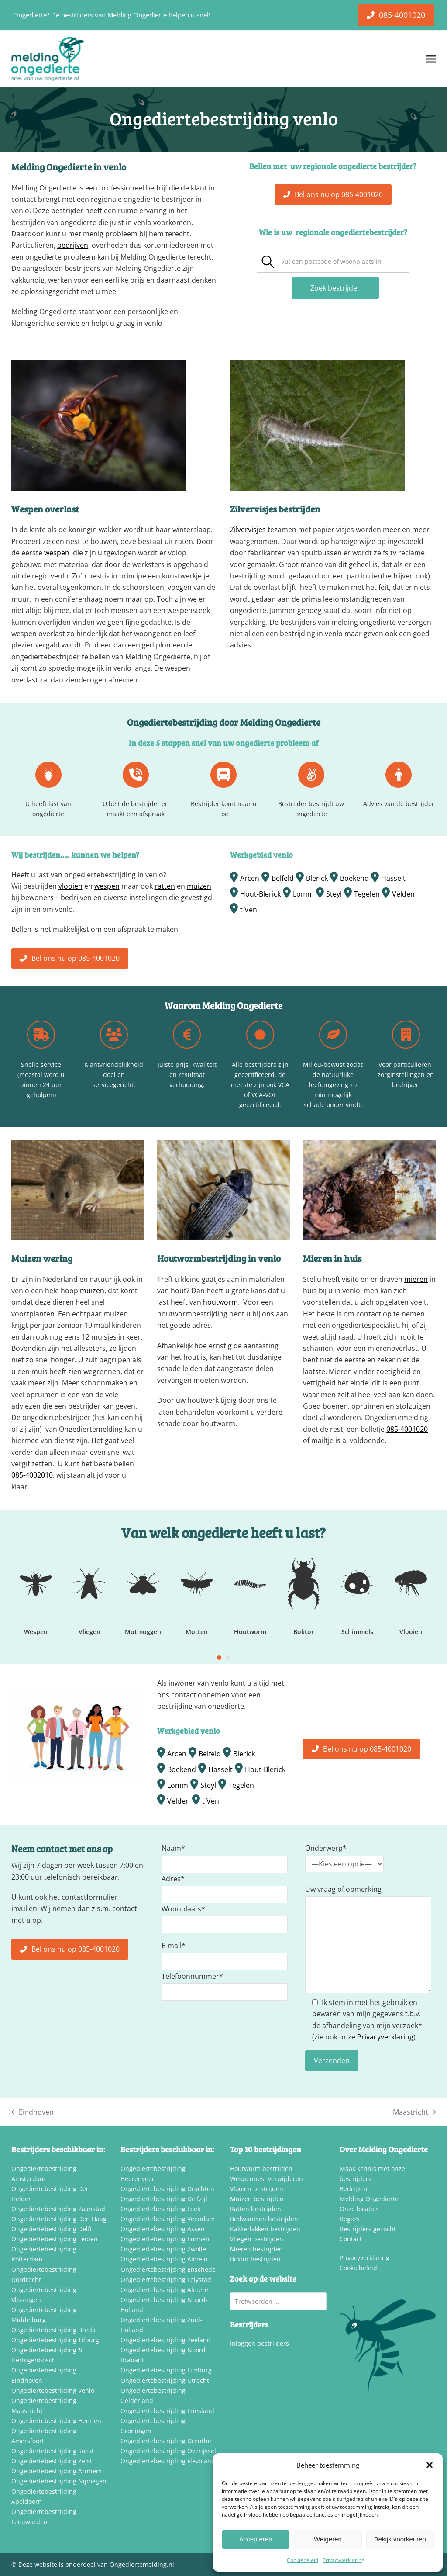  I want to click on Bekijk voorkeuren, so click(400, 2539).